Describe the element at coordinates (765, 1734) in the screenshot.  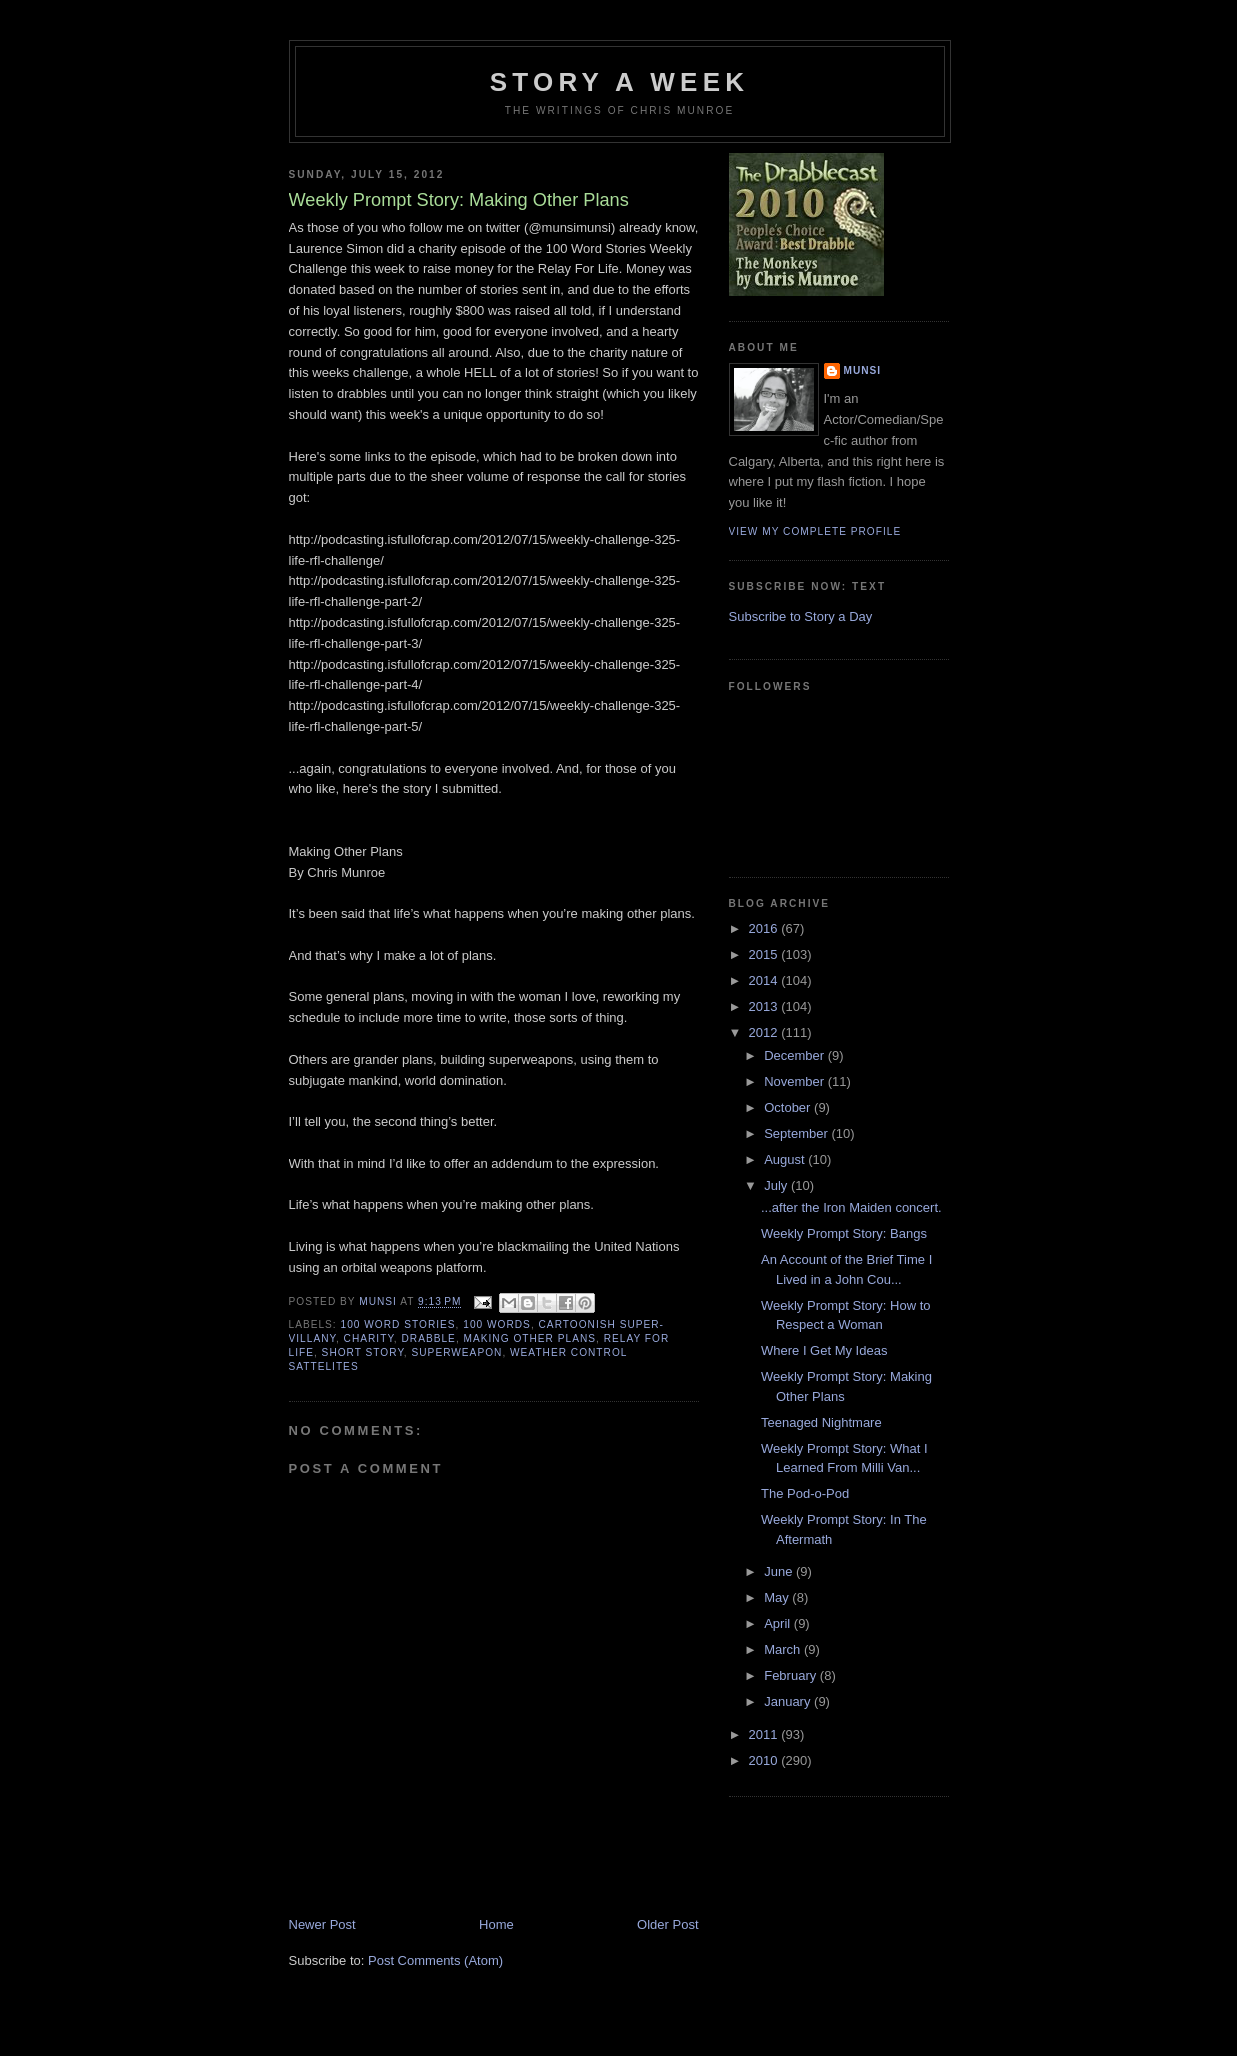
I see `2011` at that location.